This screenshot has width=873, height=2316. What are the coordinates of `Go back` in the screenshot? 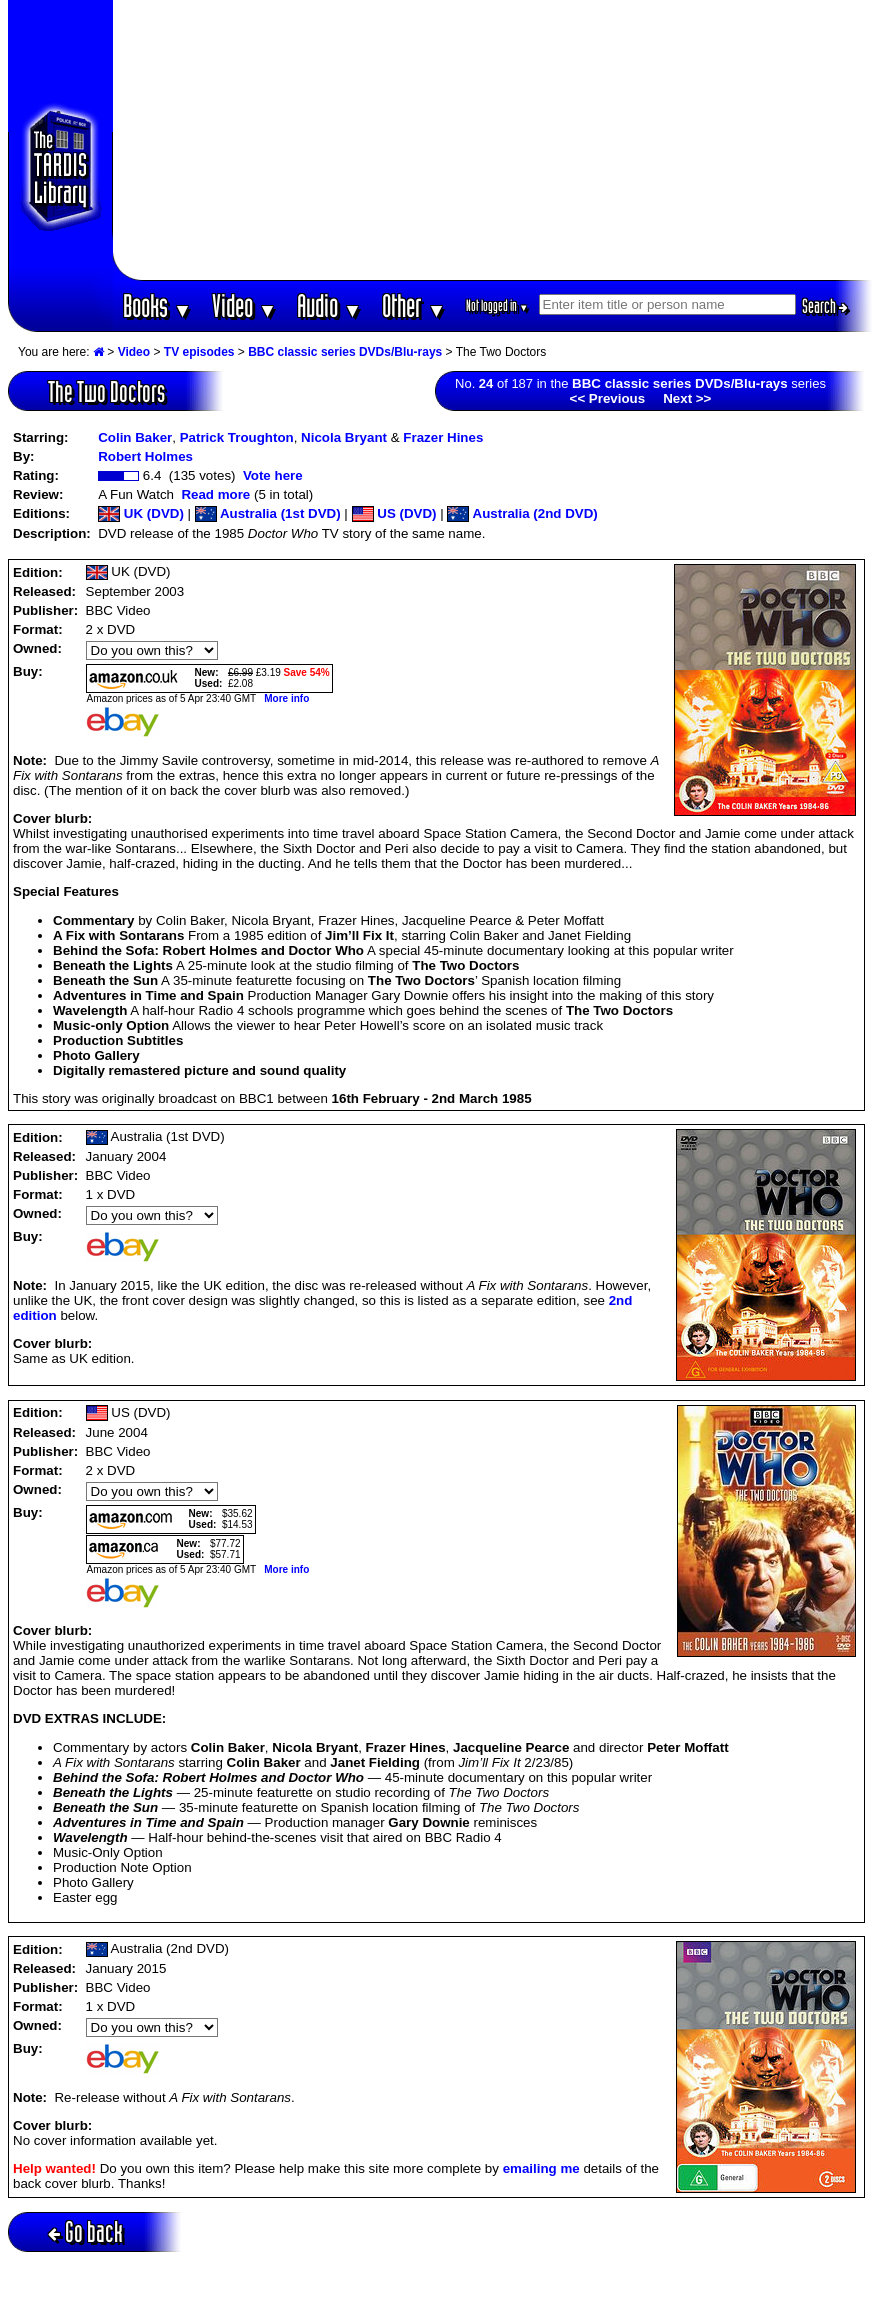 It's located at (85, 2231).